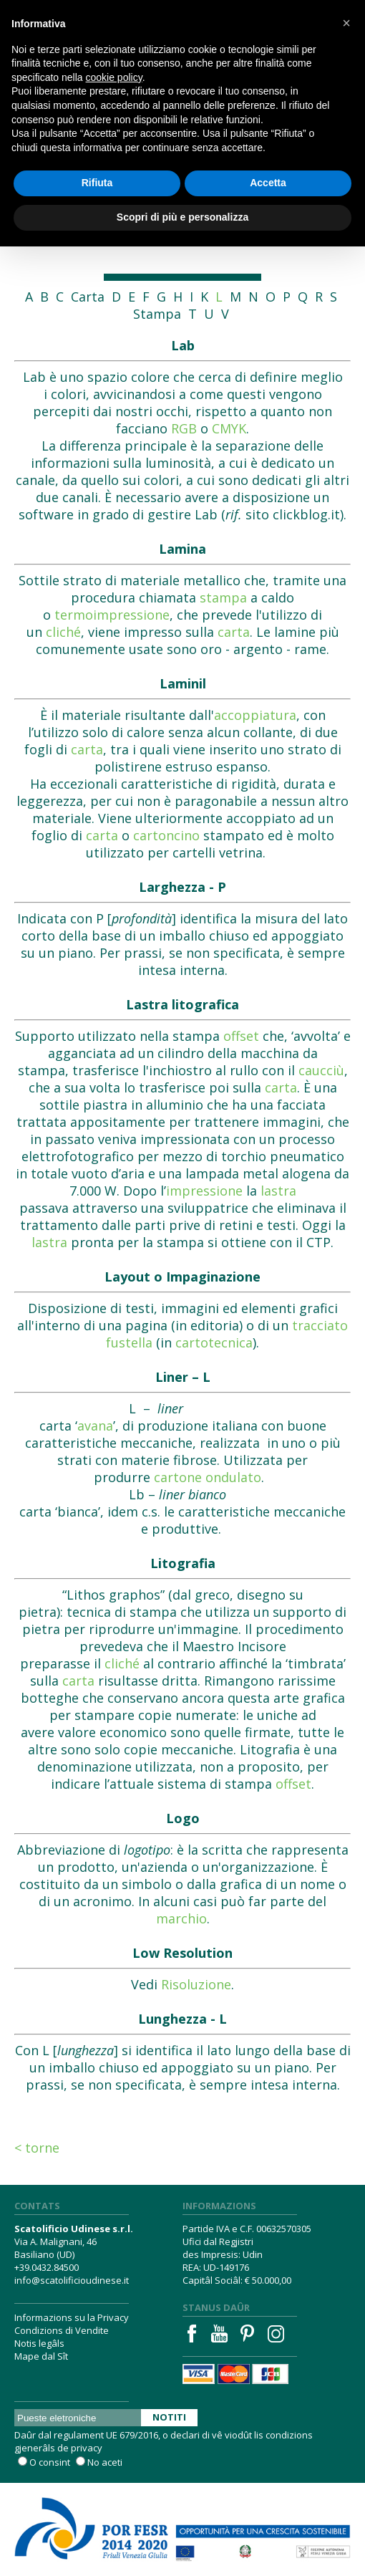 The width and height of the screenshot is (365, 2576). What do you see at coordinates (268, 182) in the screenshot?
I see `Accetta [button]` at bounding box center [268, 182].